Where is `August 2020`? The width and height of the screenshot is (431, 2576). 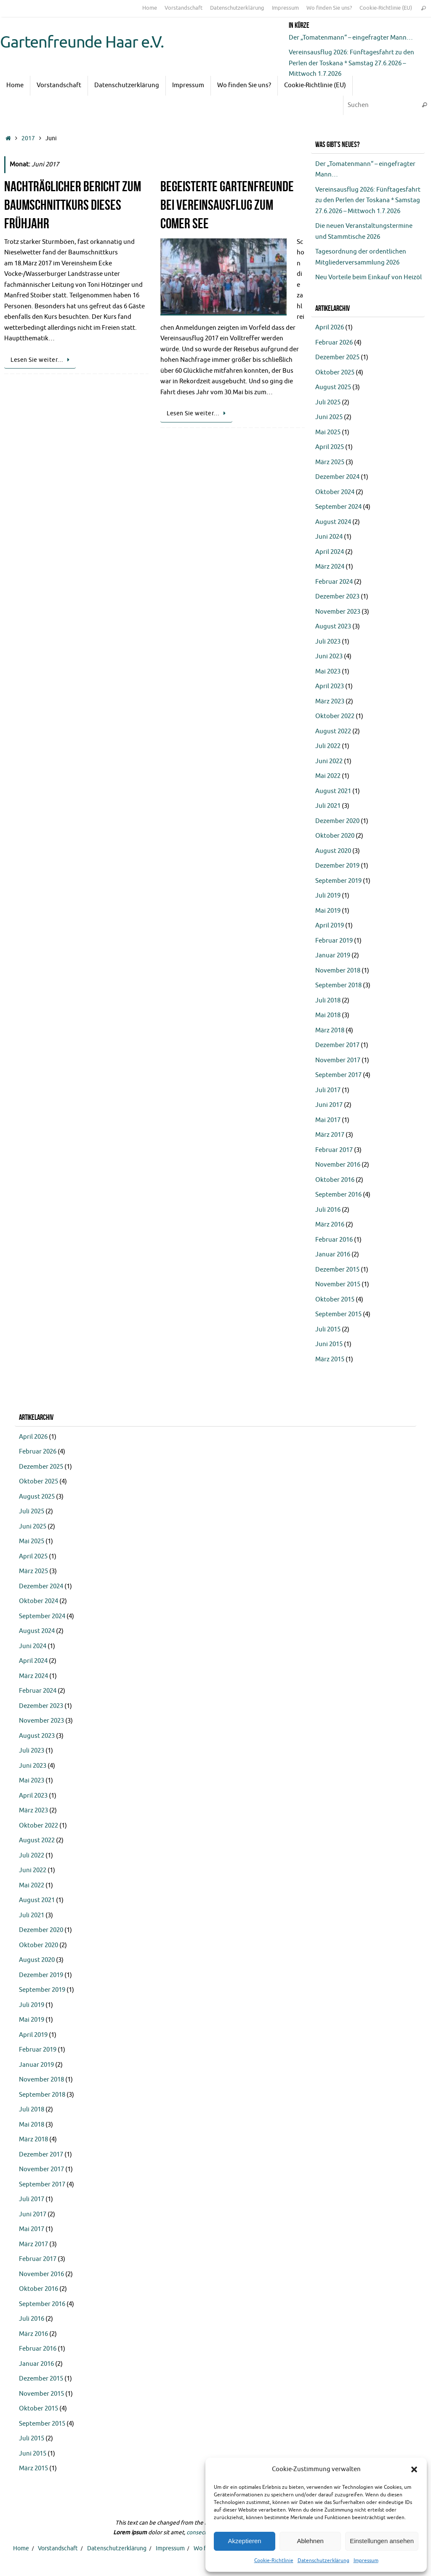 August 2020 is located at coordinates (333, 851).